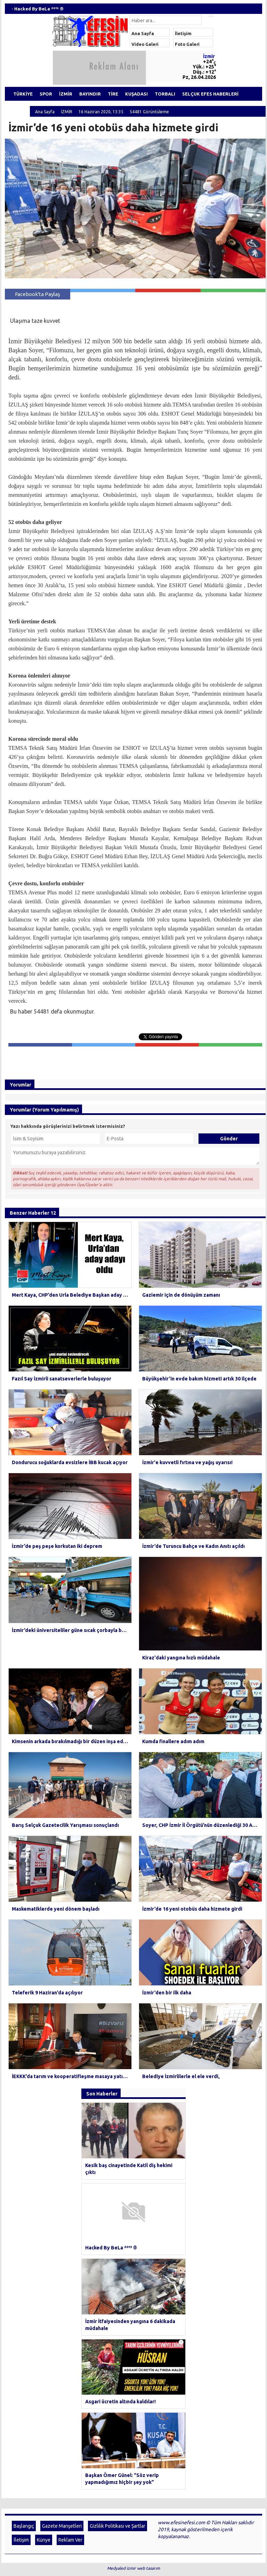 The height and width of the screenshot is (2576, 267). Describe the element at coordinates (142, 94) in the screenshot. I see `KUŞADASI` at that location.